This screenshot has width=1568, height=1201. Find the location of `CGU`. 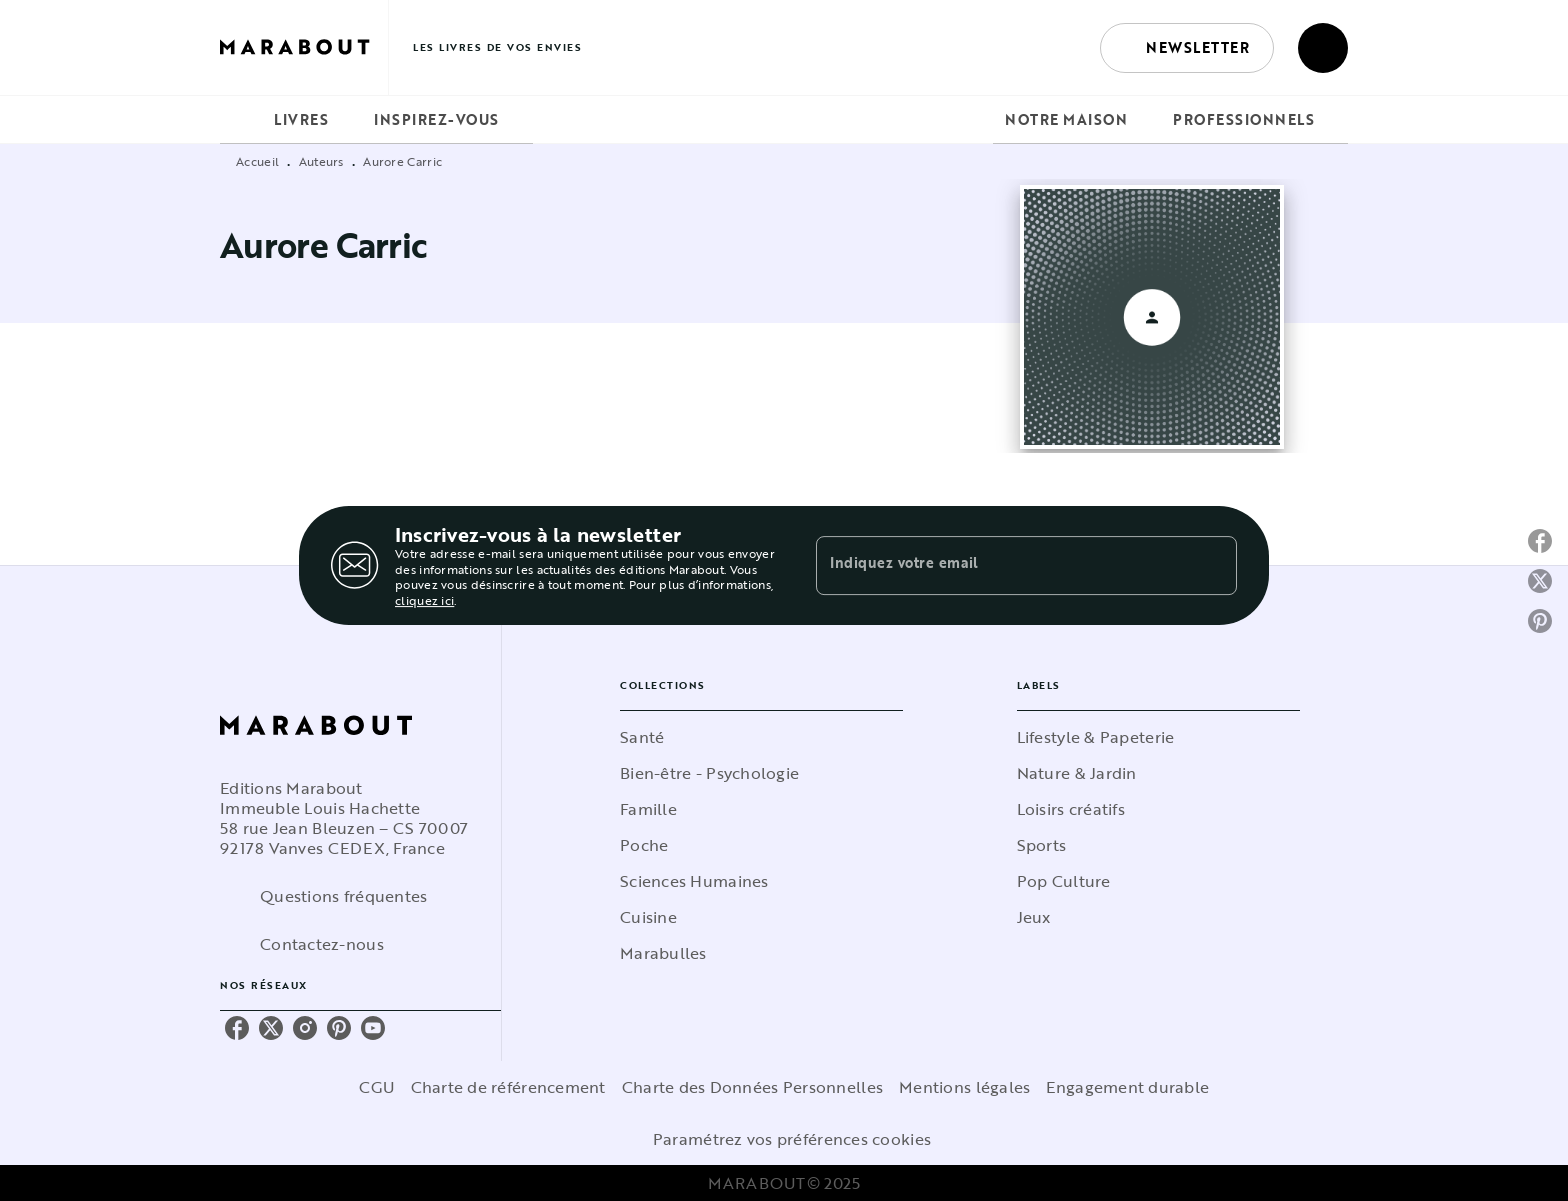

CGU is located at coordinates (377, 1087).